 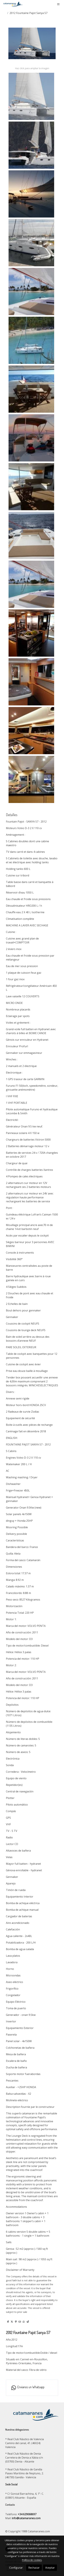 What do you see at coordinates (32, 2560) in the screenshot?
I see `Política de cookies` at bounding box center [32, 2560].